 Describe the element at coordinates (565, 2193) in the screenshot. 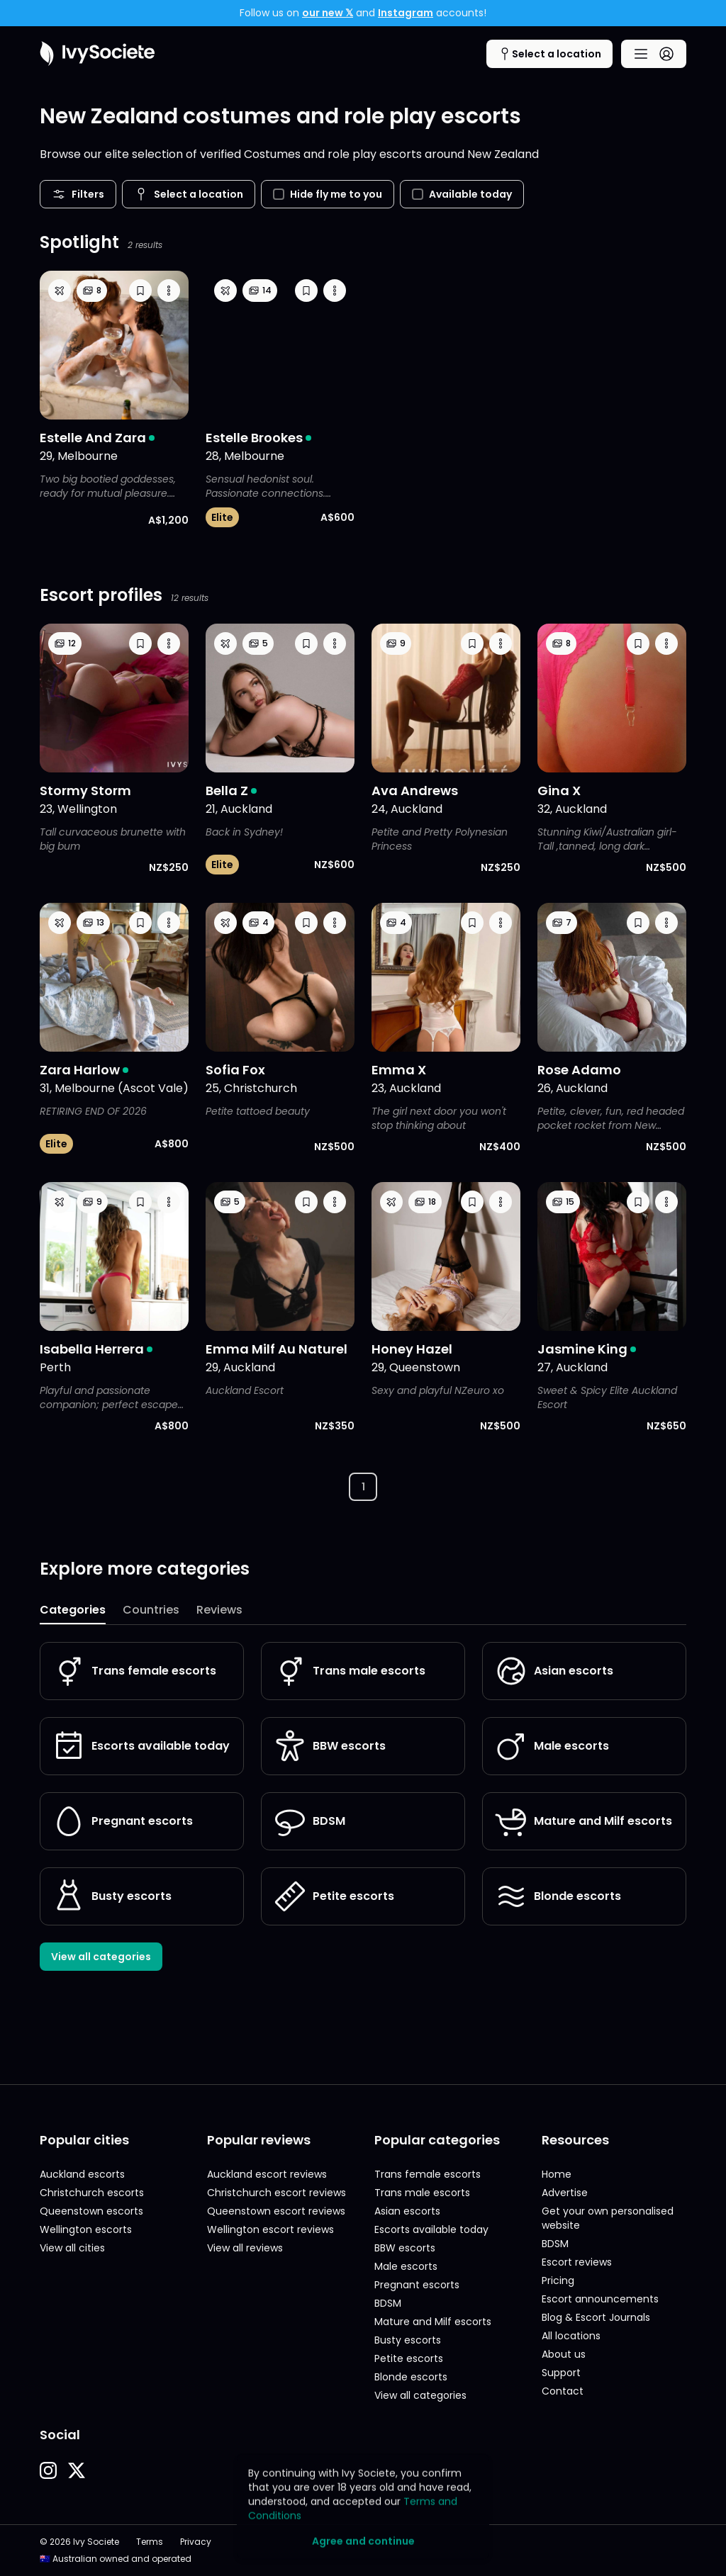

I see `Advertise` at that location.